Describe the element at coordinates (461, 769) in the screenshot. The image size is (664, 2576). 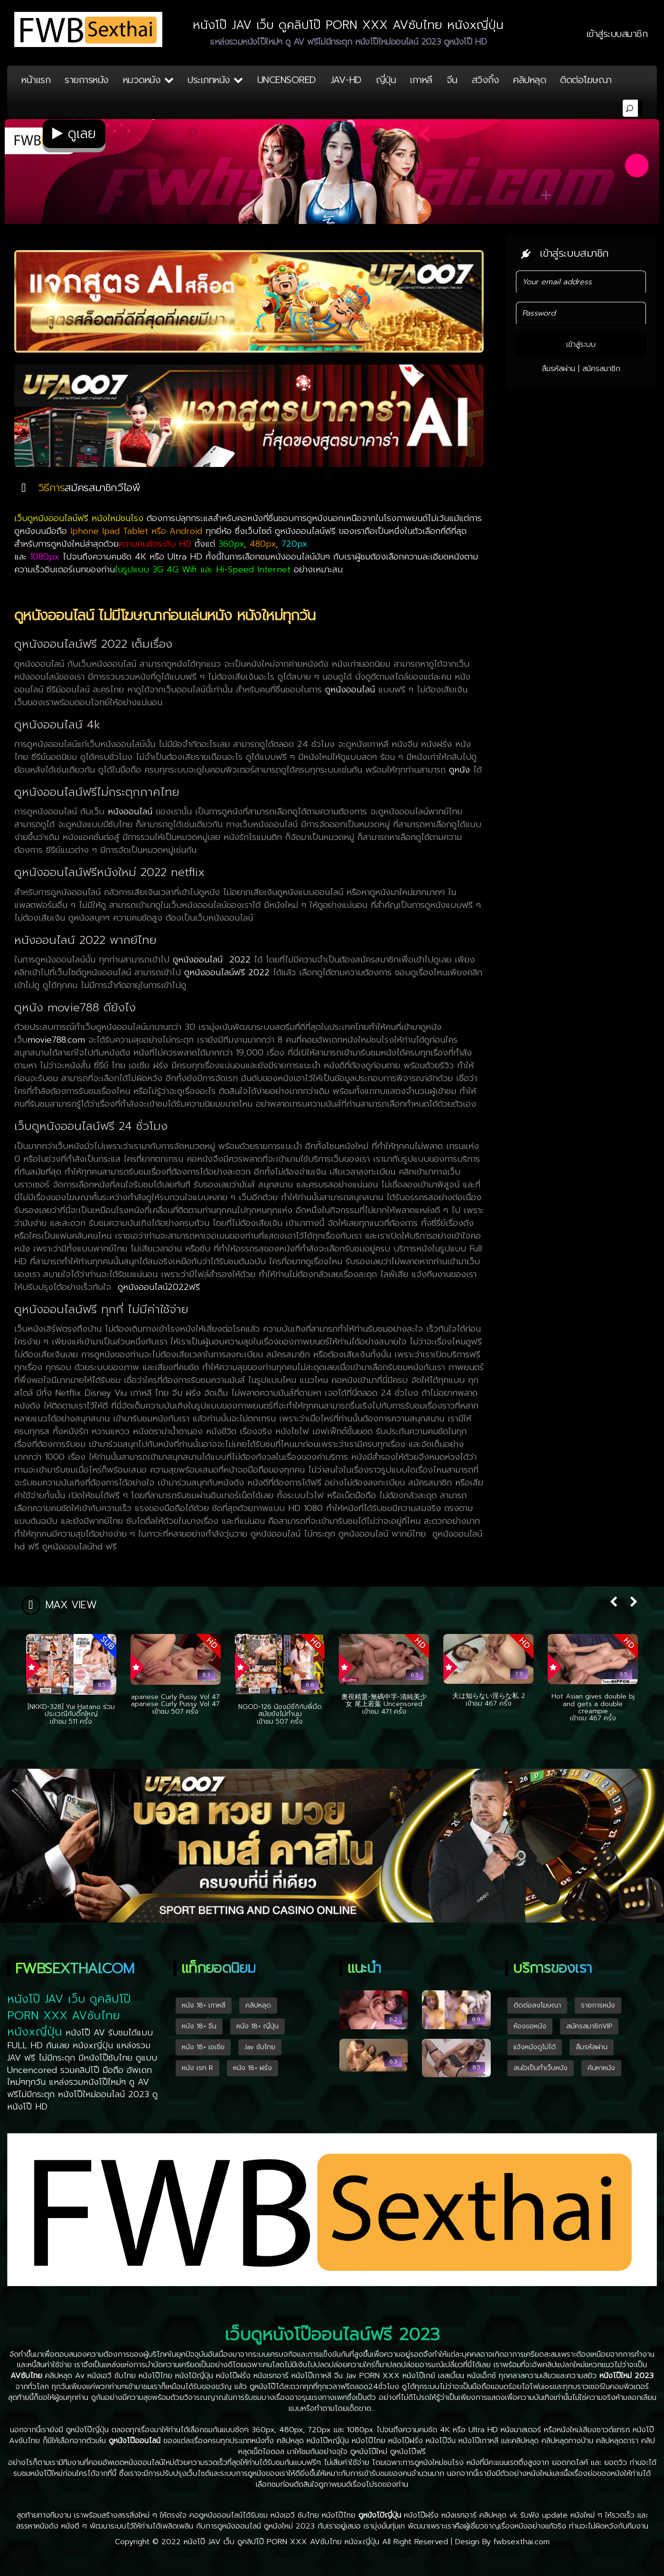
I see `ดูหนัง` at that location.